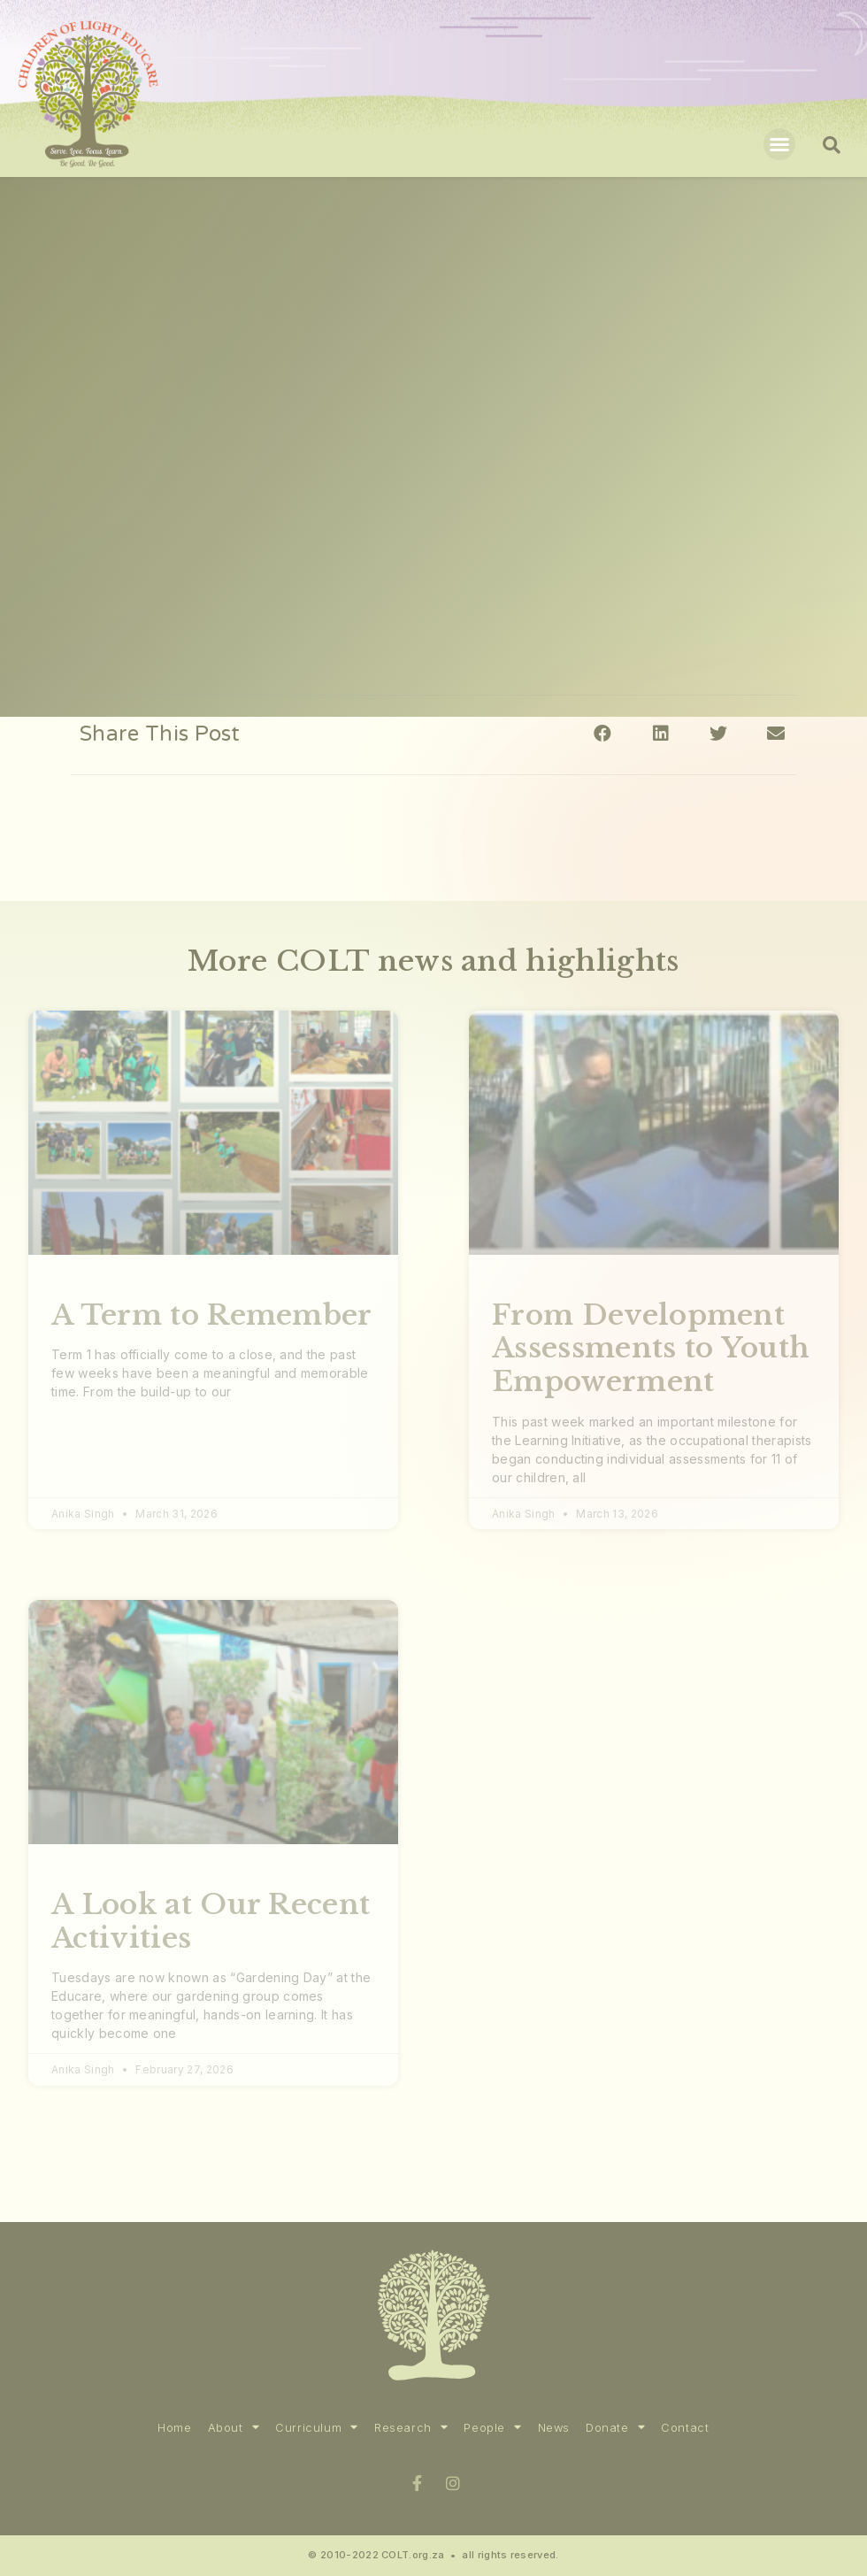 This screenshot has height=2576, width=867. I want to click on Research, so click(411, 2427).